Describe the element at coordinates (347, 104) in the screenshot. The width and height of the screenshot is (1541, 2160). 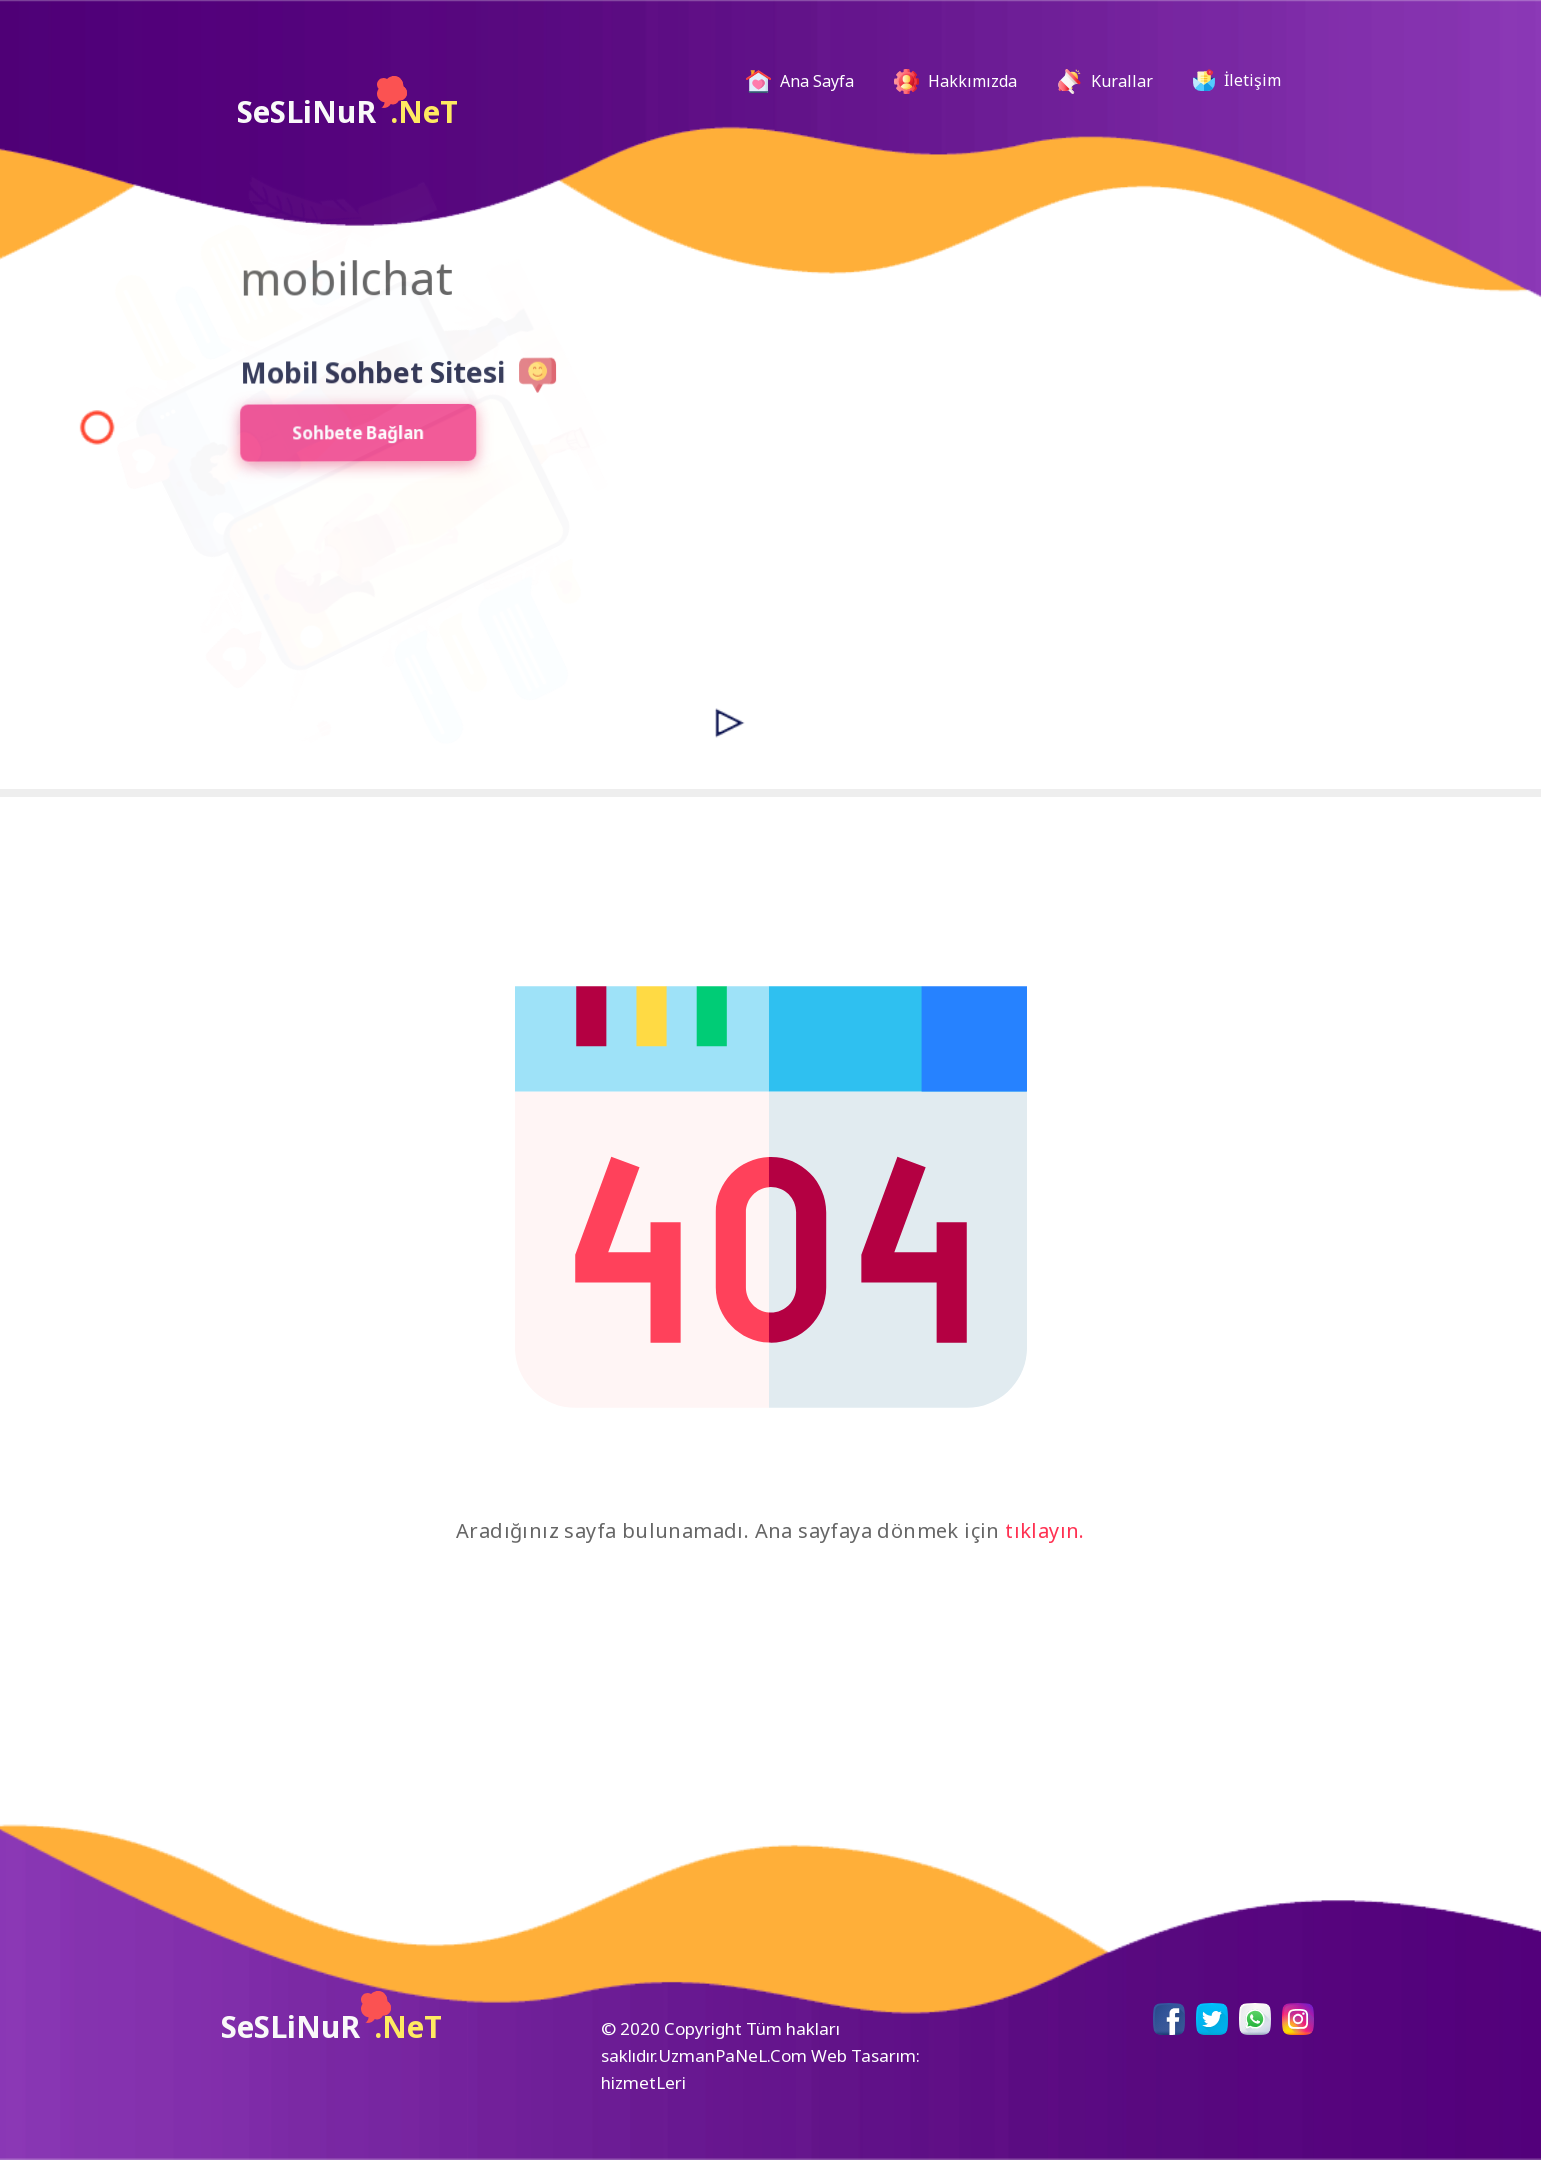
I see `SeSLiNuR` at that location.